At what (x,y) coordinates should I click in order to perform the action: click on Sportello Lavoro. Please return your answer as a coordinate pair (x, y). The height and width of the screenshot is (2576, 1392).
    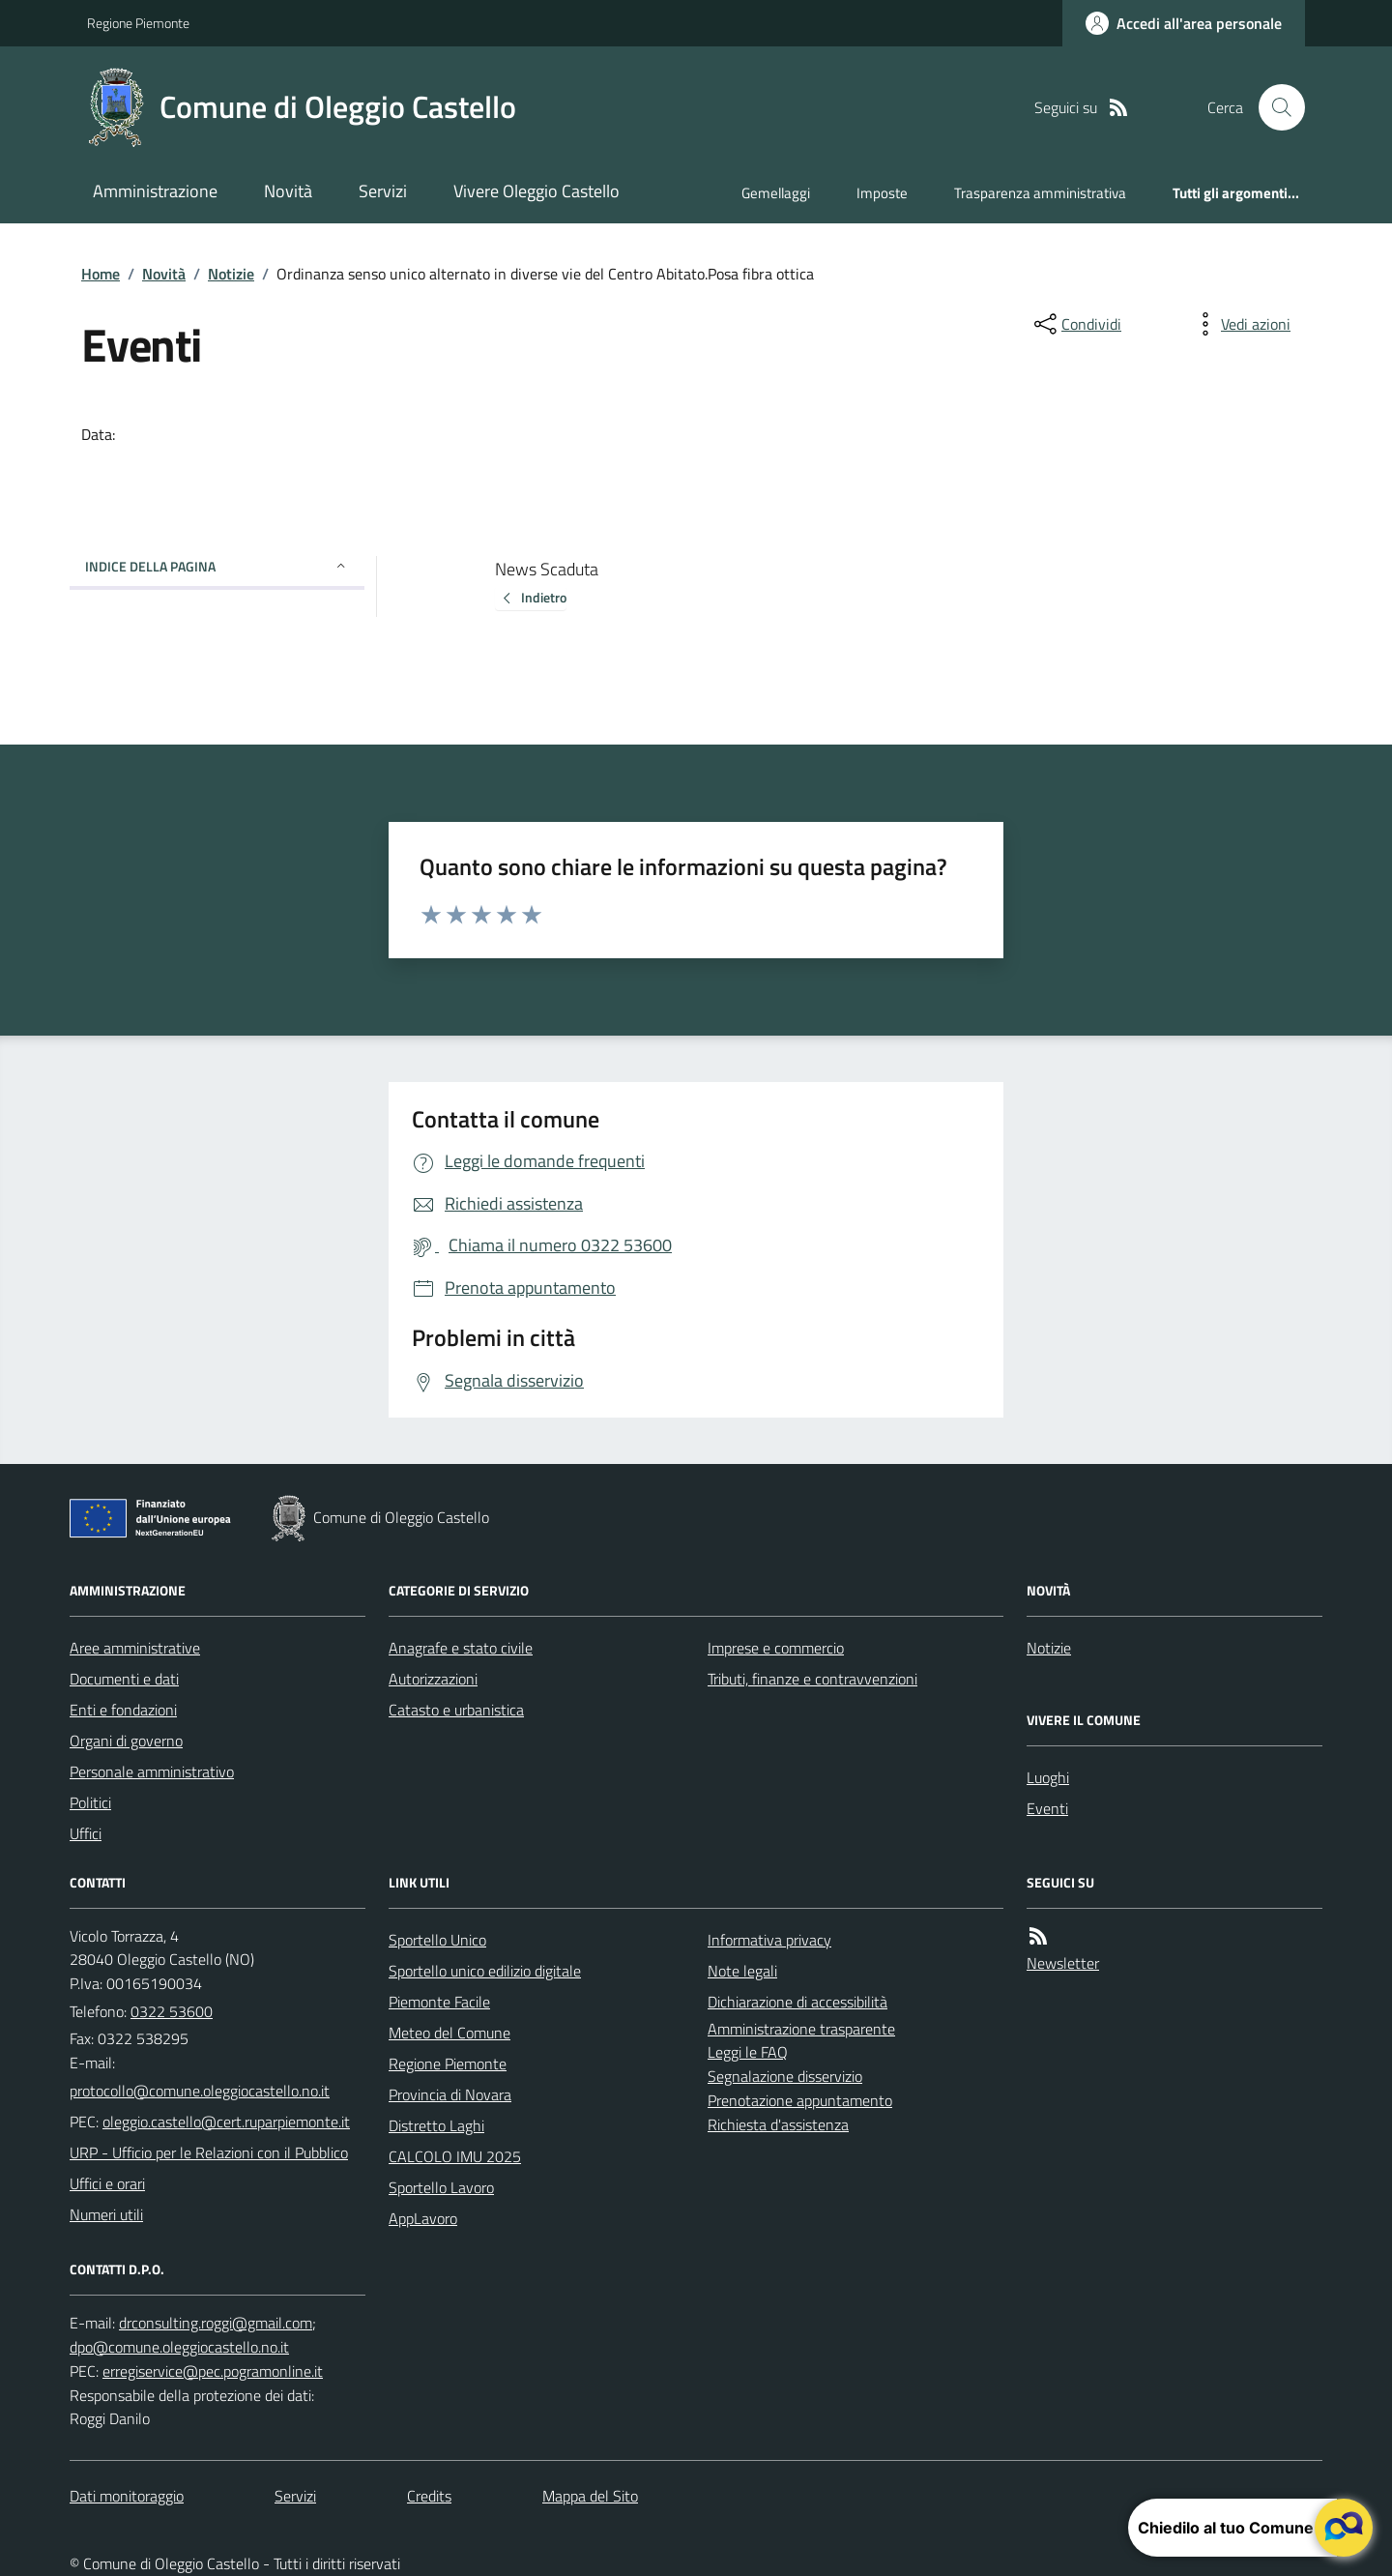
    Looking at the image, I should click on (441, 2187).